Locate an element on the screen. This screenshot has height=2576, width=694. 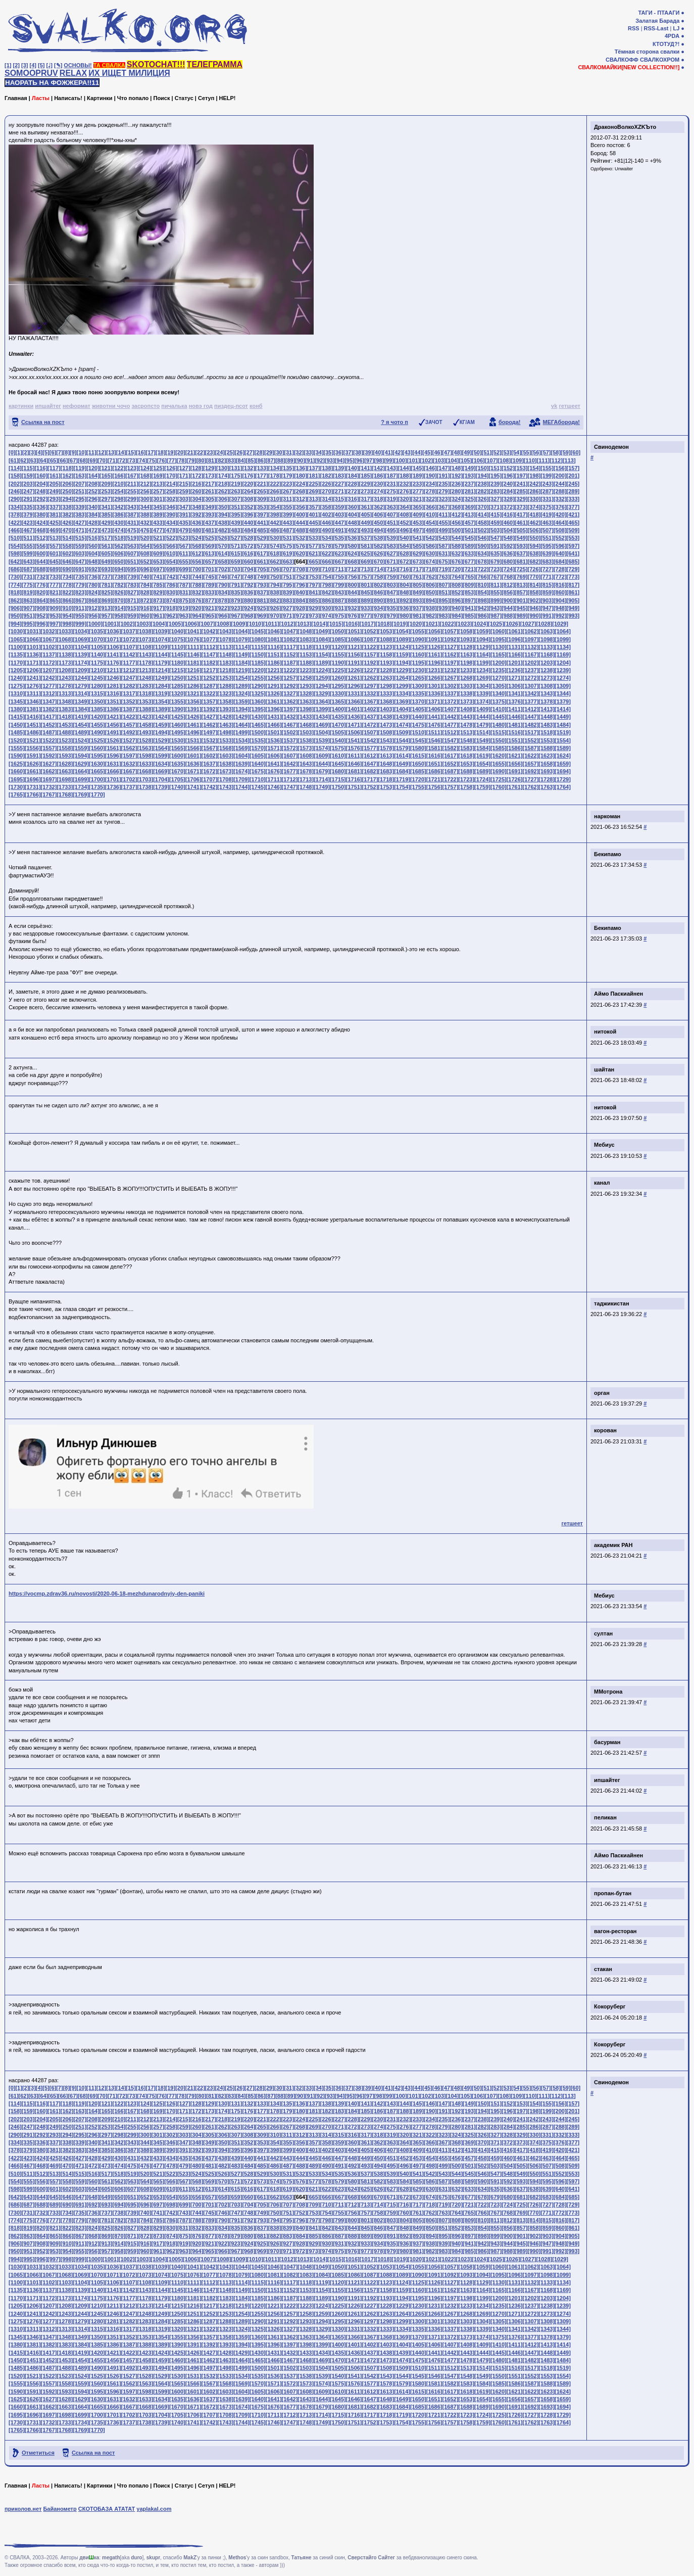
[1564] is located at coordinates (161, 748).